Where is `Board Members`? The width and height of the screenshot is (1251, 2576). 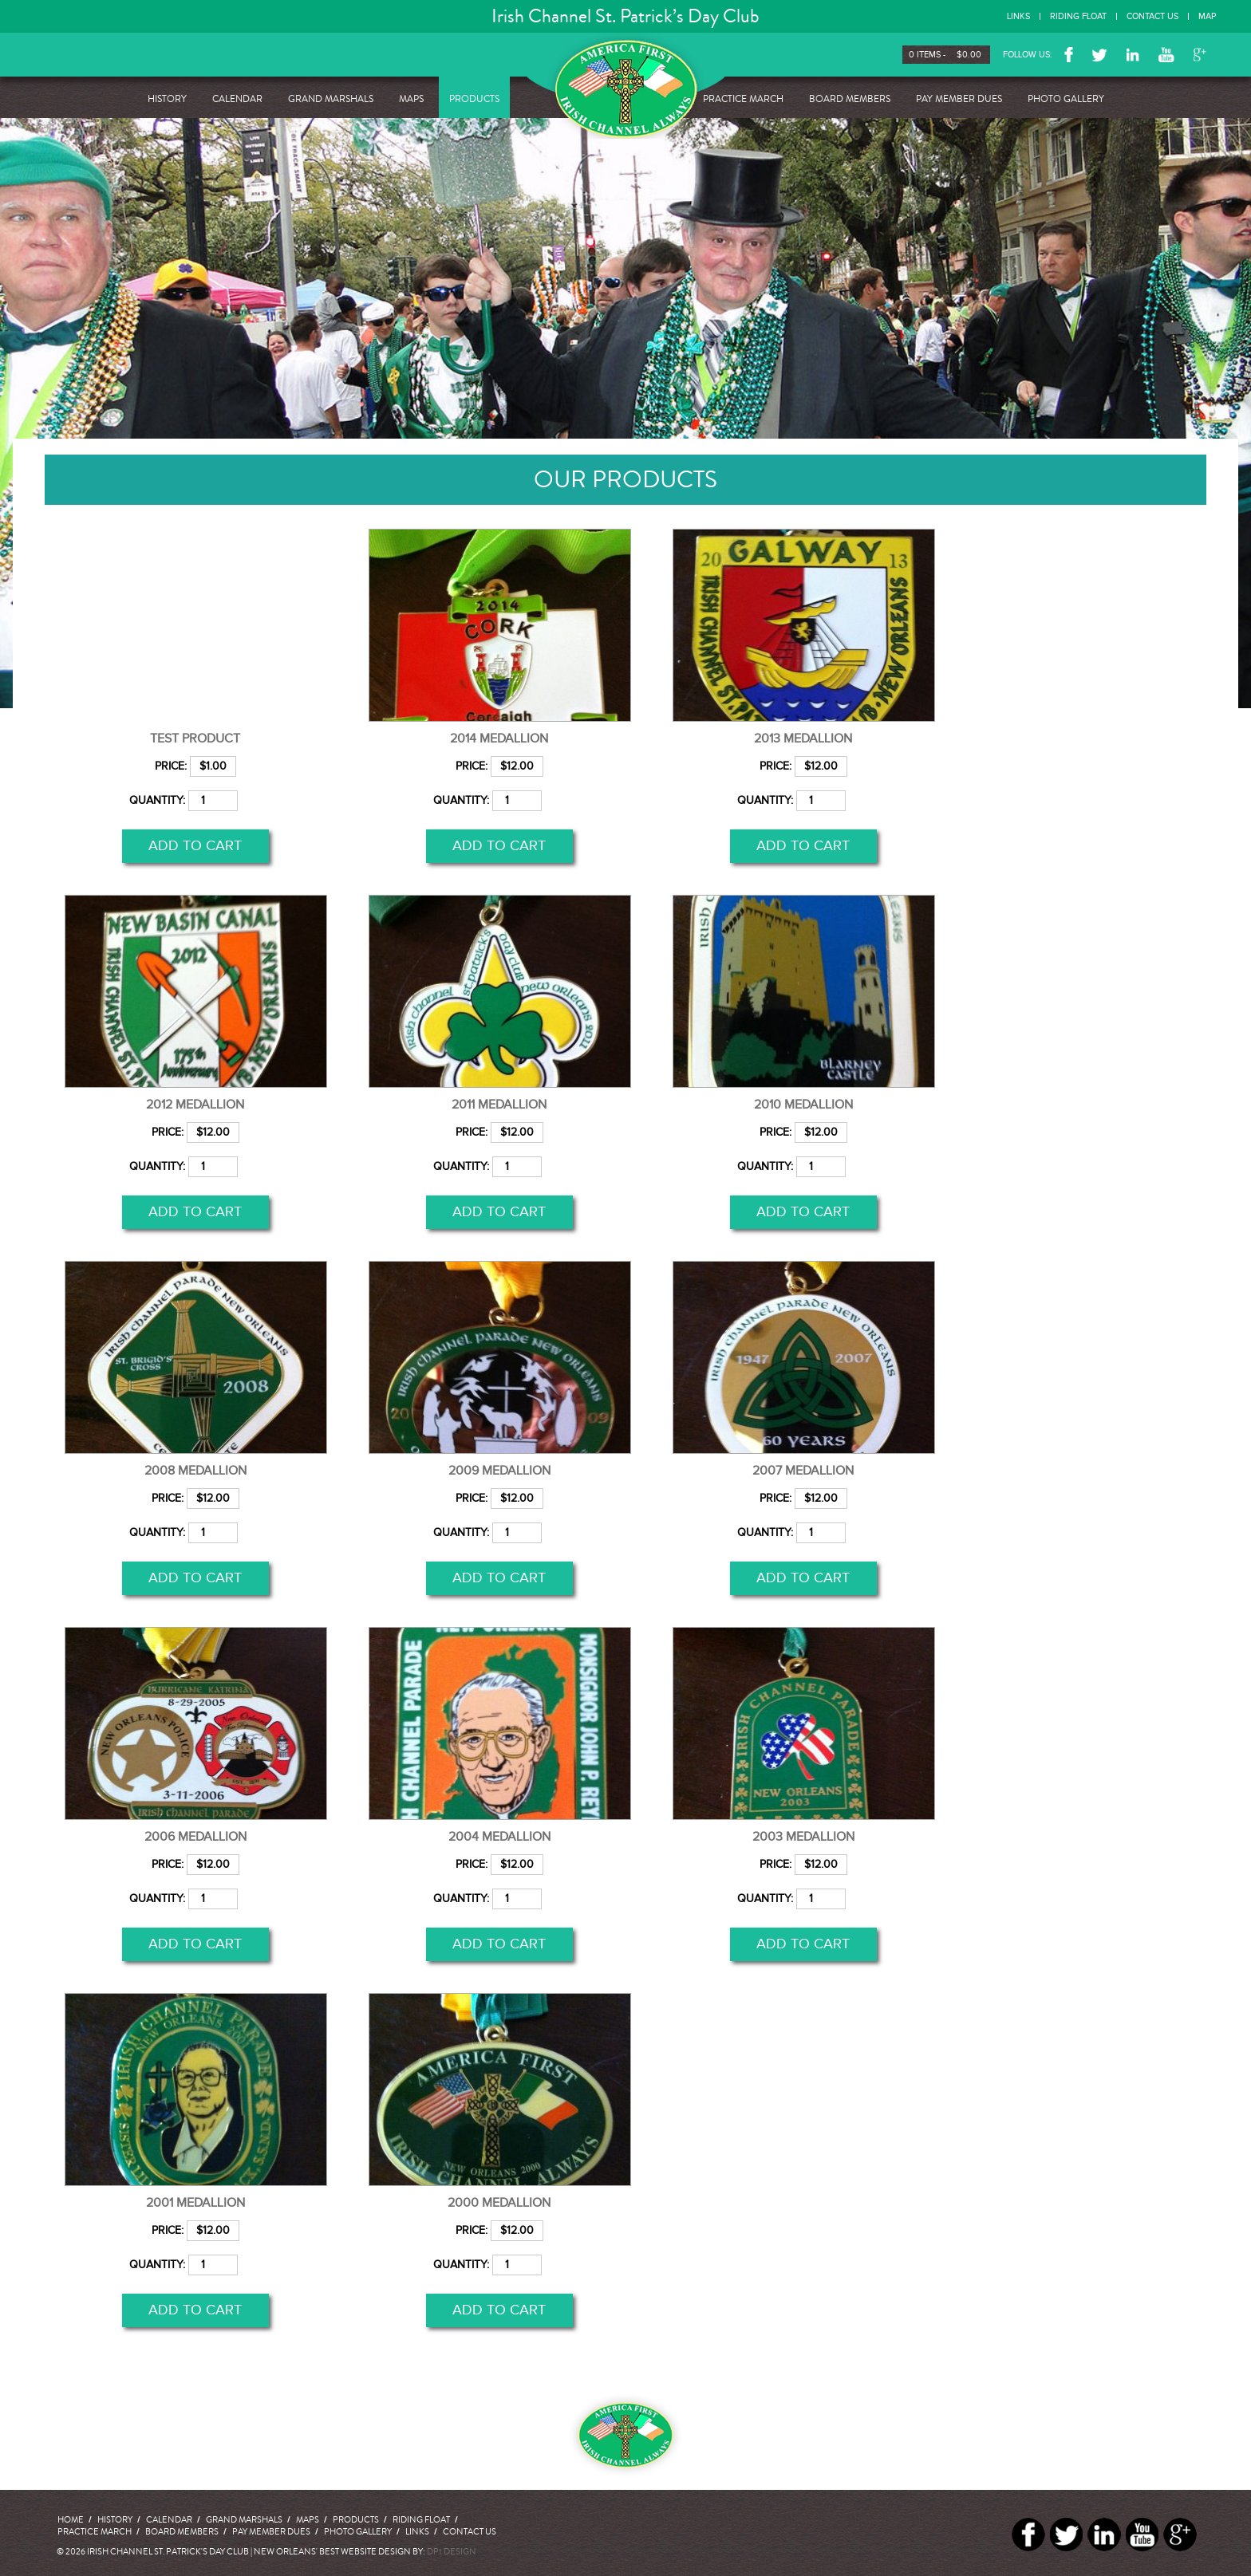 Board Members is located at coordinates (849, 99).